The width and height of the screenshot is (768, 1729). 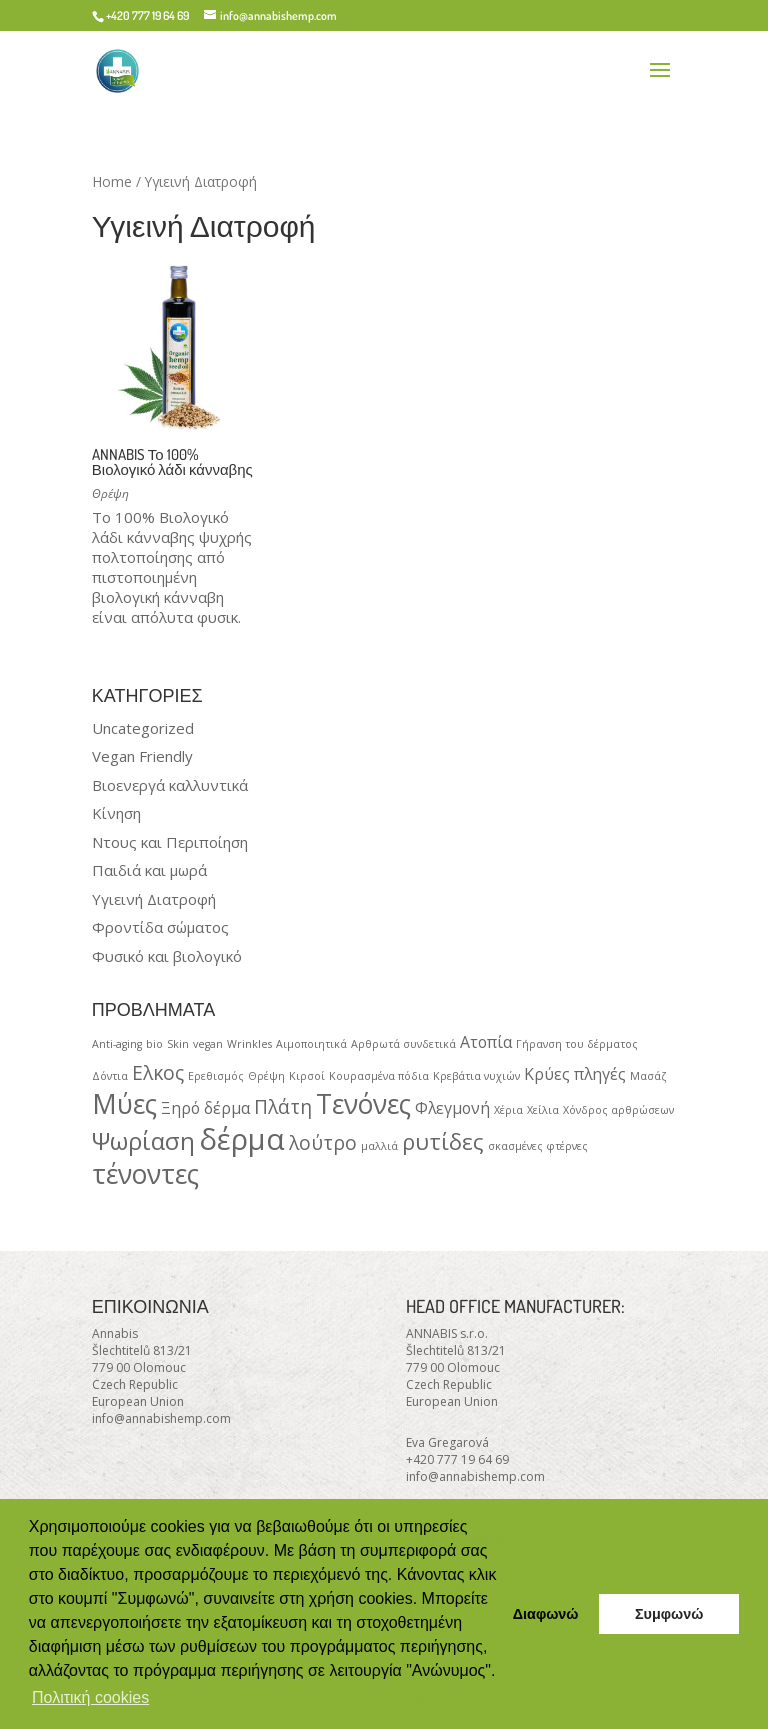 I want to click on Κρύες πληγές [Κρύες πληγές (2 products)], so click(x=575, y=1074).